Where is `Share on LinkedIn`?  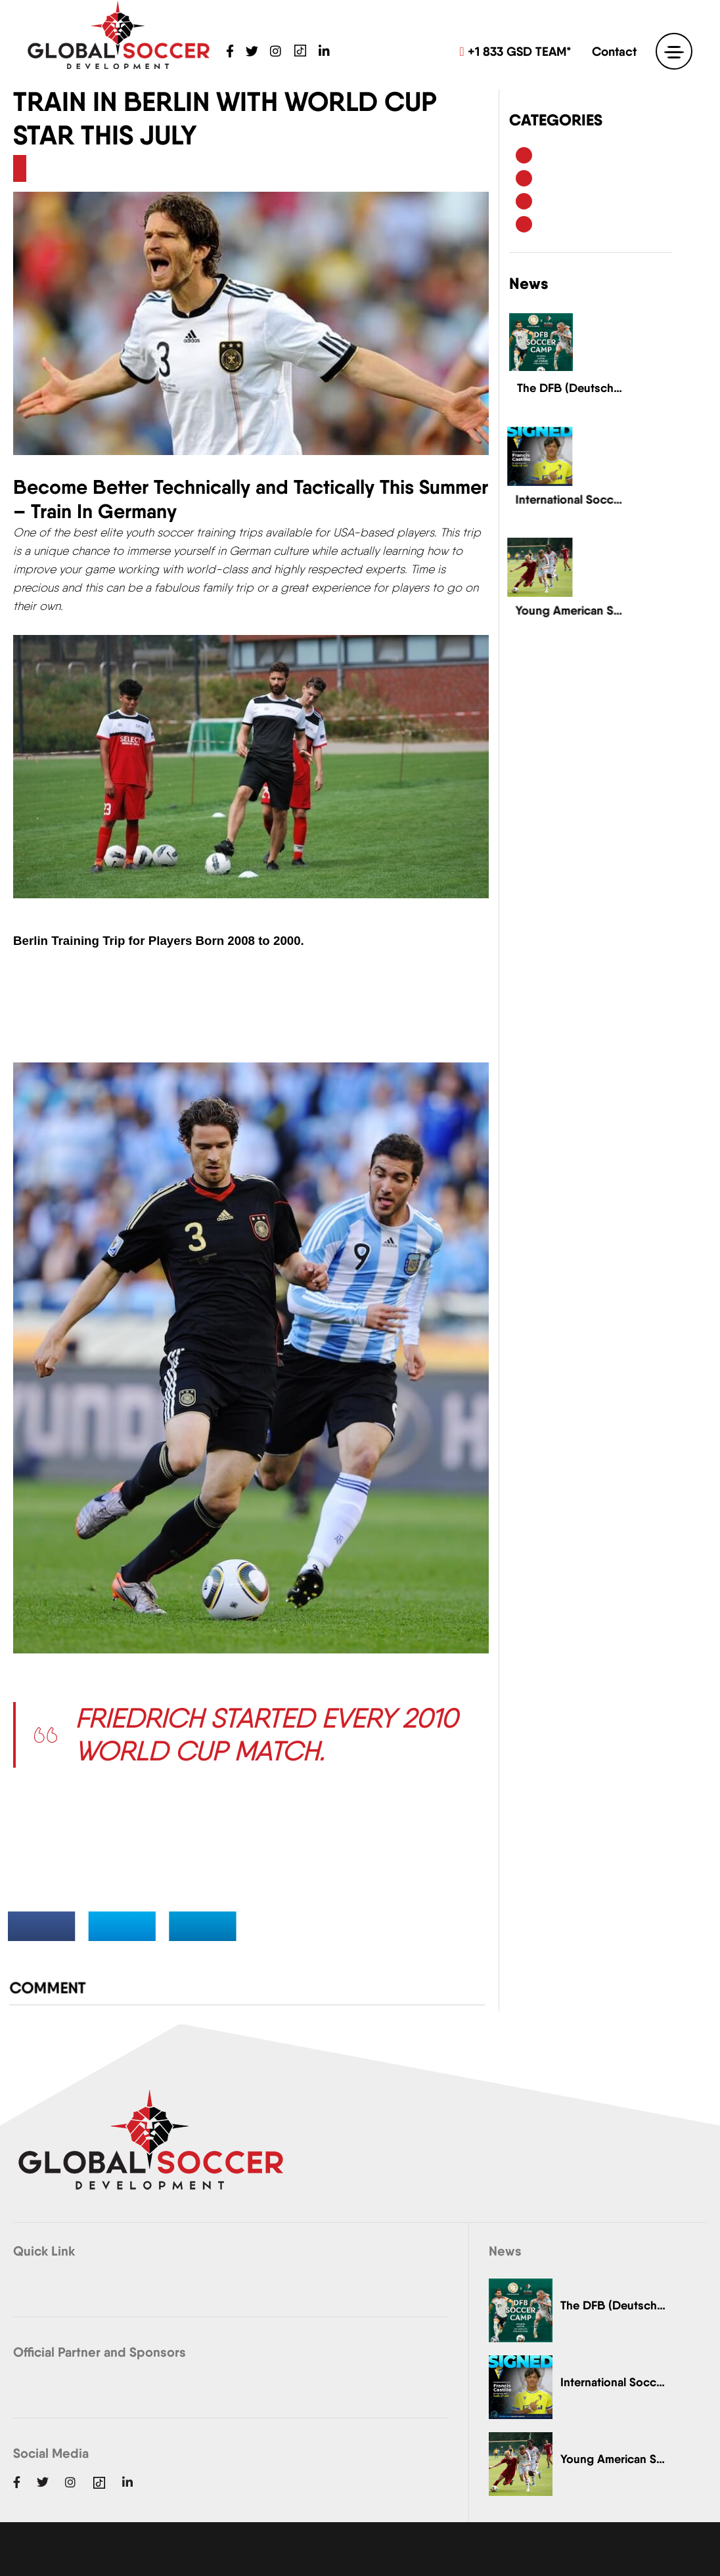 Share on LinkedIn is located at coordinates (211, 1924).